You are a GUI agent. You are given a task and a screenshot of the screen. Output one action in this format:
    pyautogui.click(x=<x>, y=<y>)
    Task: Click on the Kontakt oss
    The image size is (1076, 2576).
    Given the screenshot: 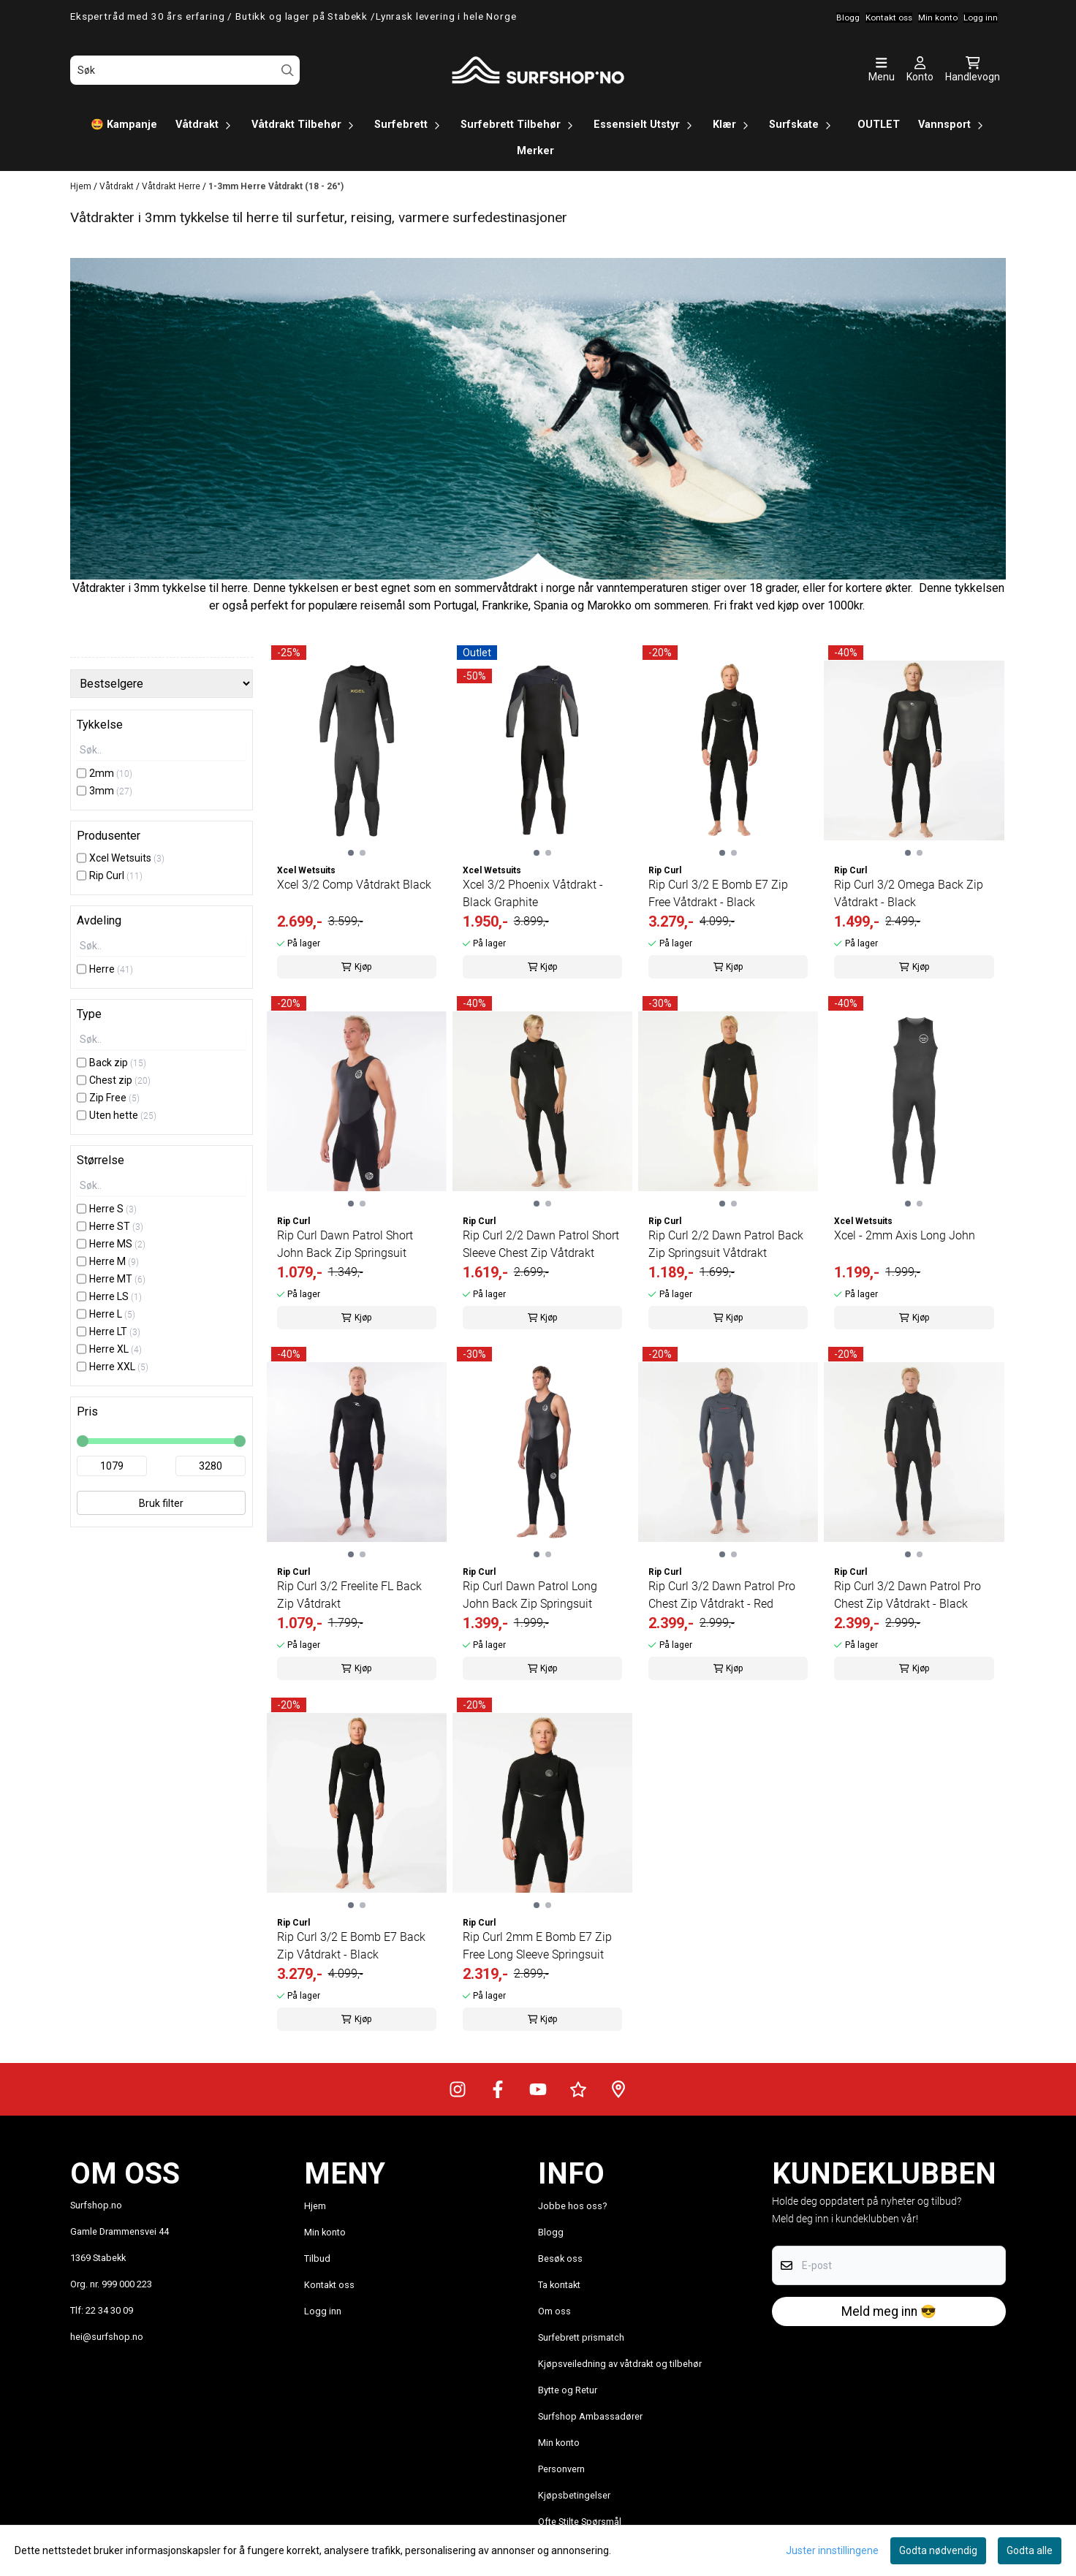 What is the action you would take?
    pyautogui.click(x=329, y=2284)
    